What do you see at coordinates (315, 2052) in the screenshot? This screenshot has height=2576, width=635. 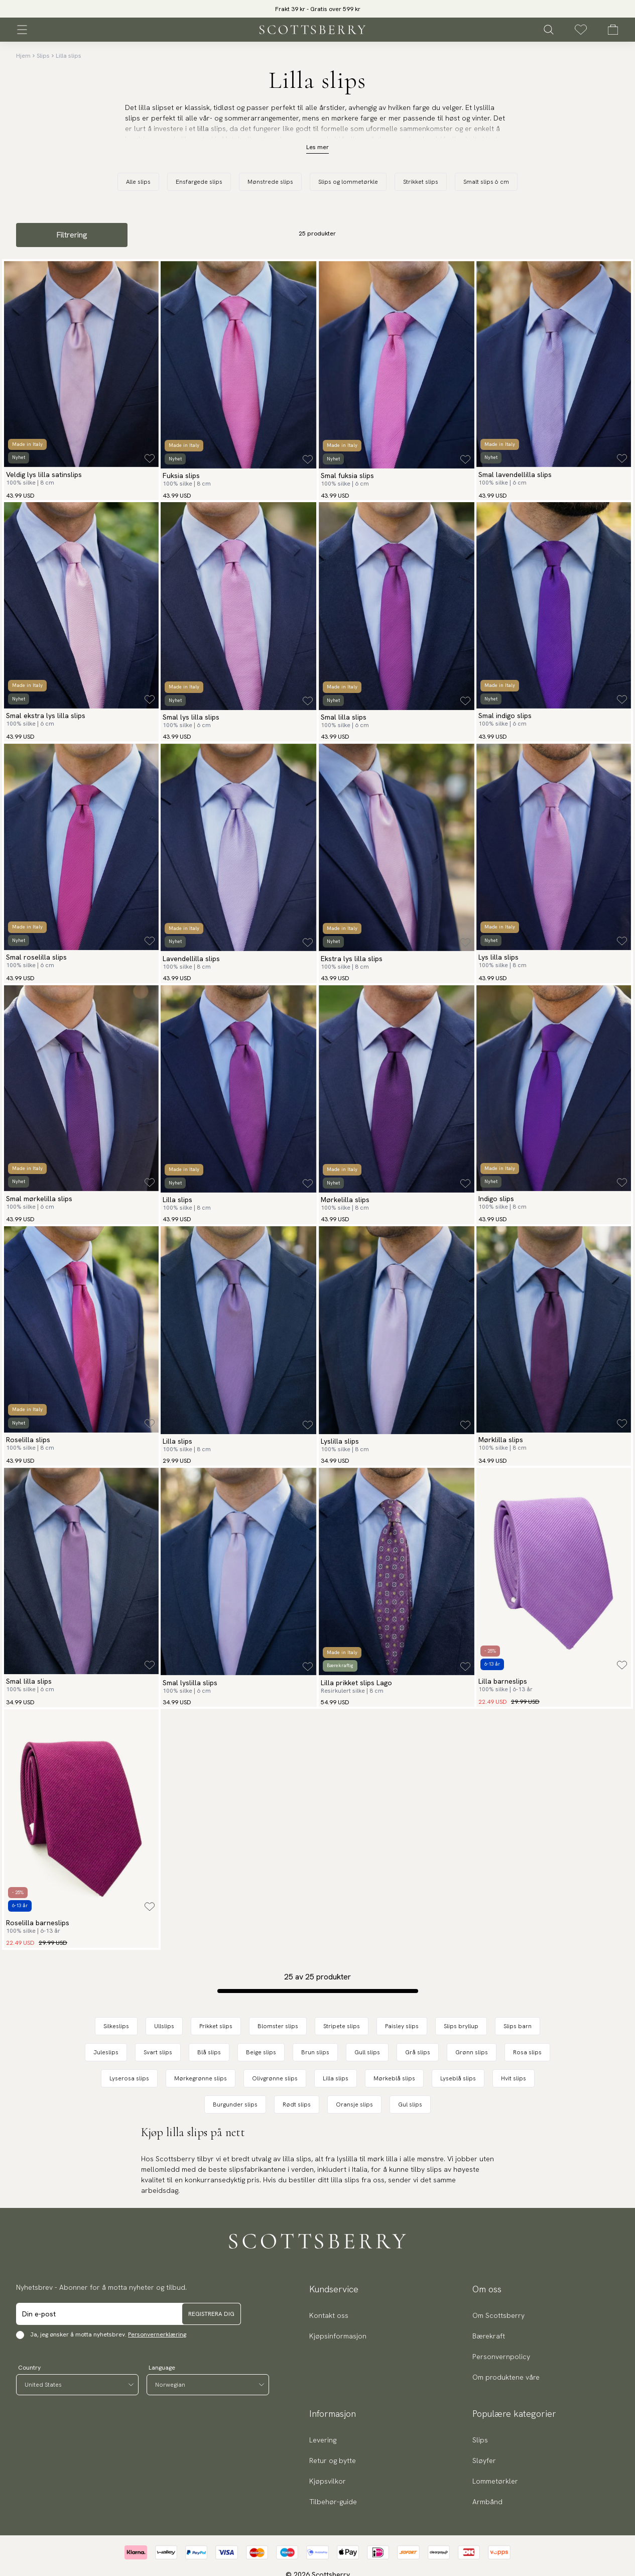 I see `Brun slips` at bounding box center [315, 2052].